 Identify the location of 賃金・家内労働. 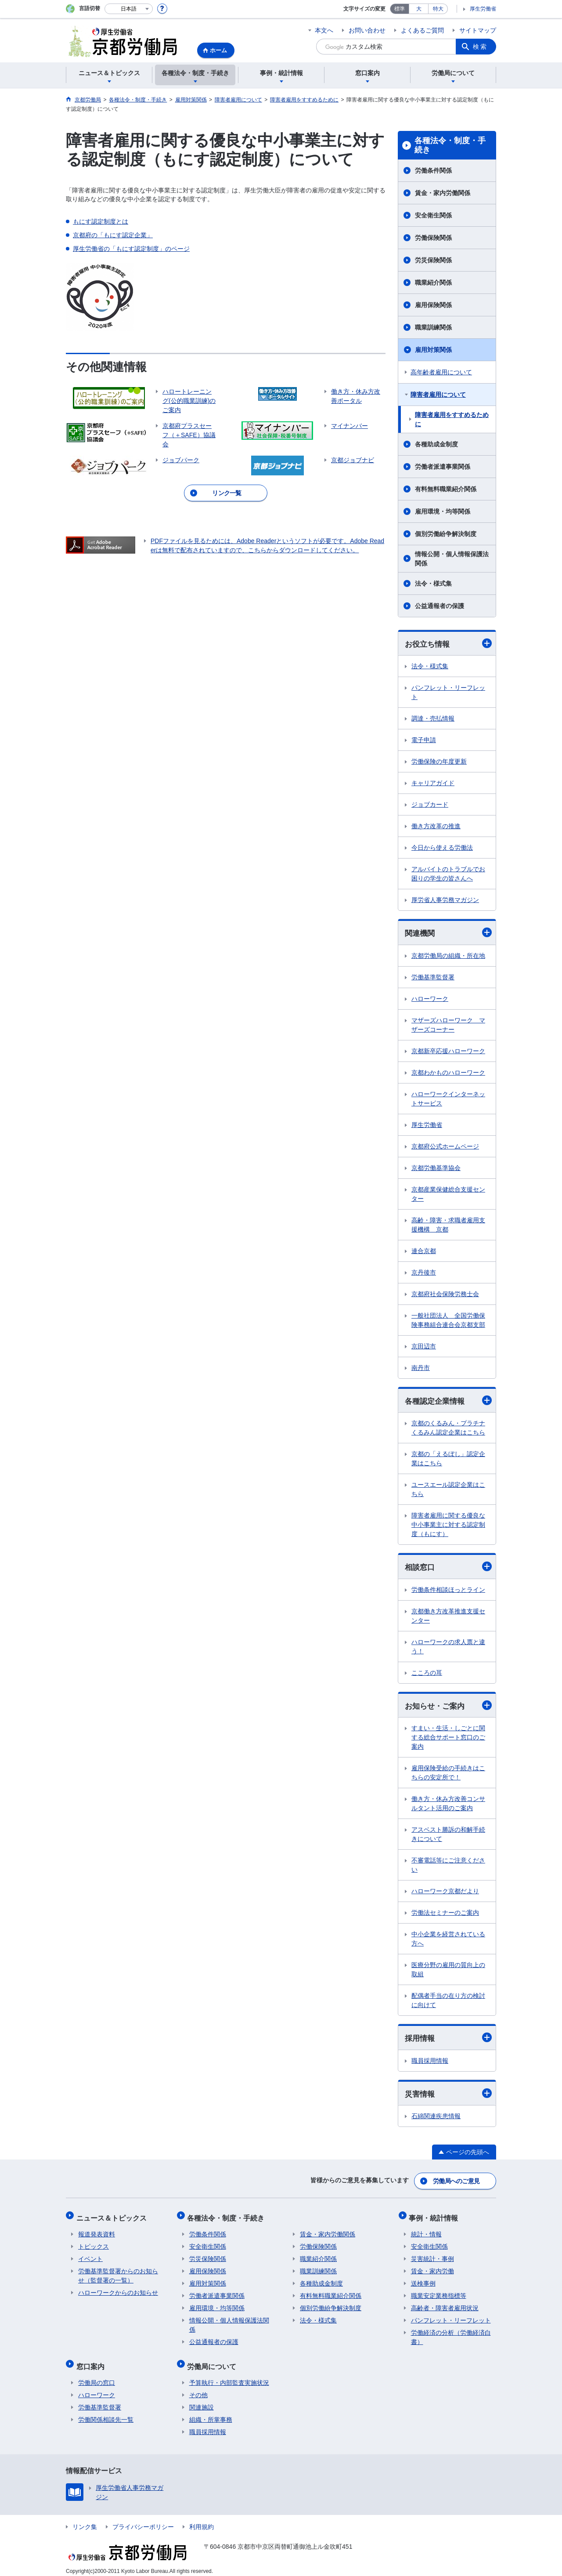
(432, 2268).